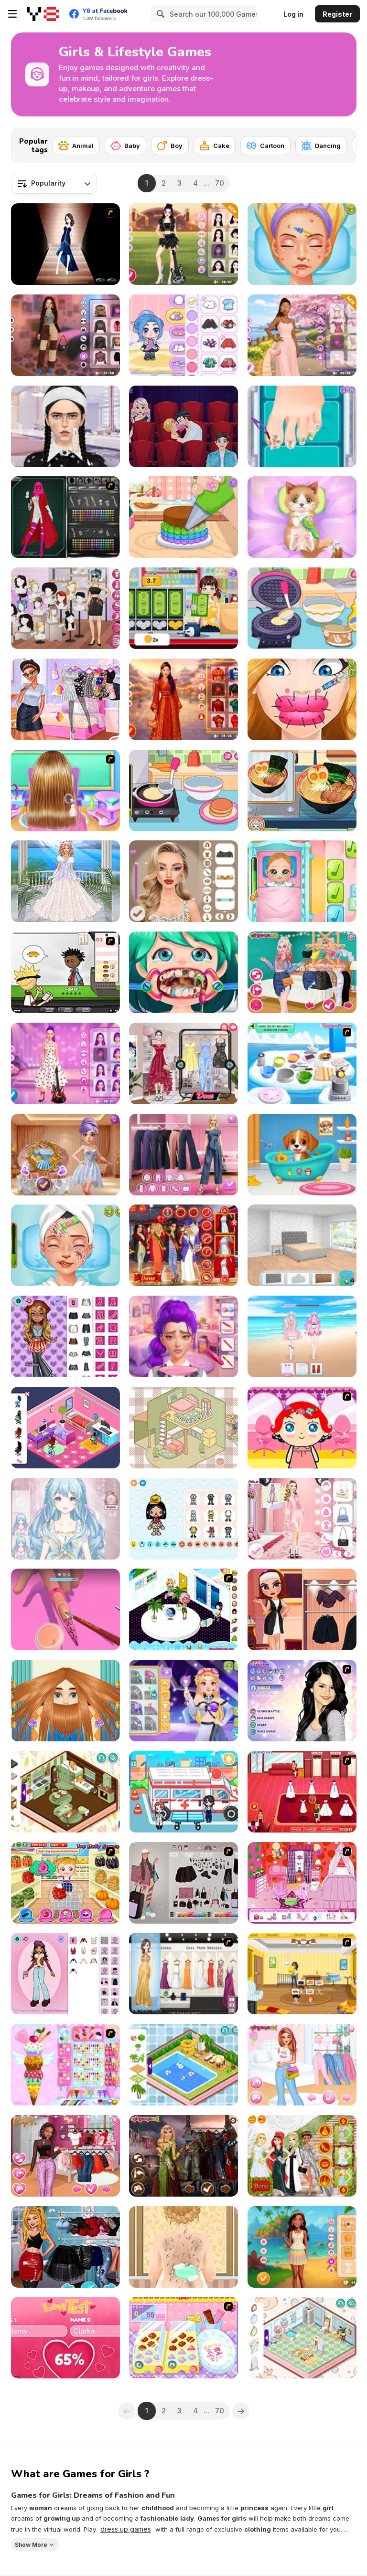 This screenshot has height=2576, width=367. I want to click on [Princesses Become Pop Stars], so click(65, 699).